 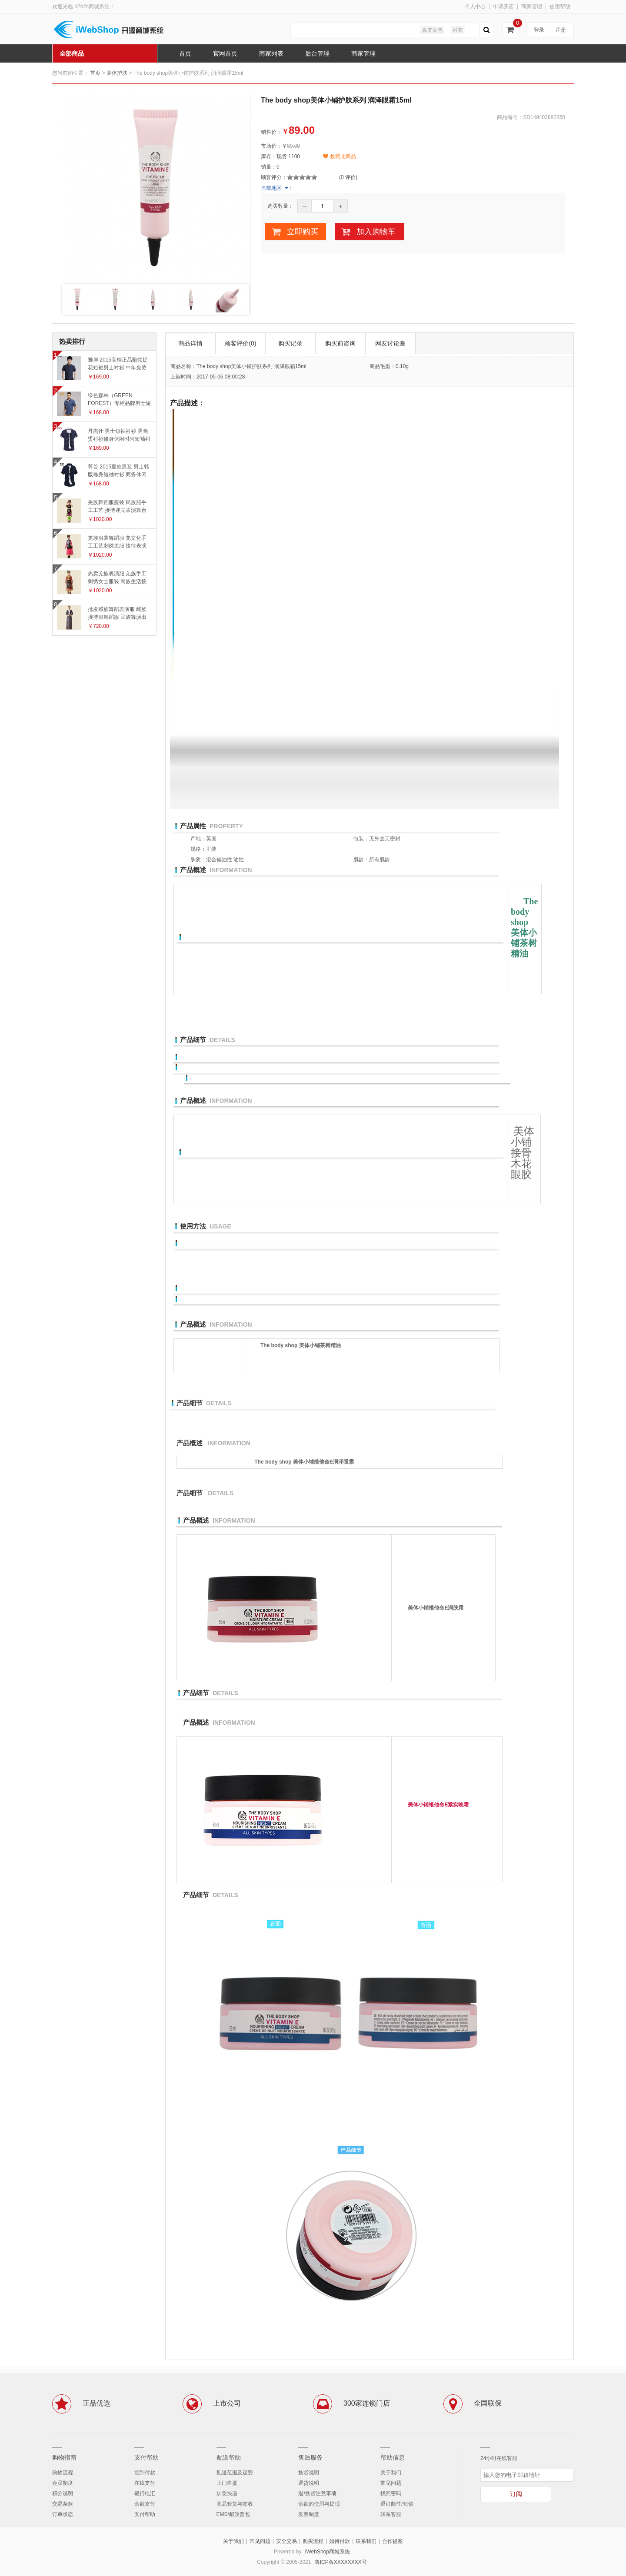 I want to click on 余额支付, so click(x=144, y=2504).